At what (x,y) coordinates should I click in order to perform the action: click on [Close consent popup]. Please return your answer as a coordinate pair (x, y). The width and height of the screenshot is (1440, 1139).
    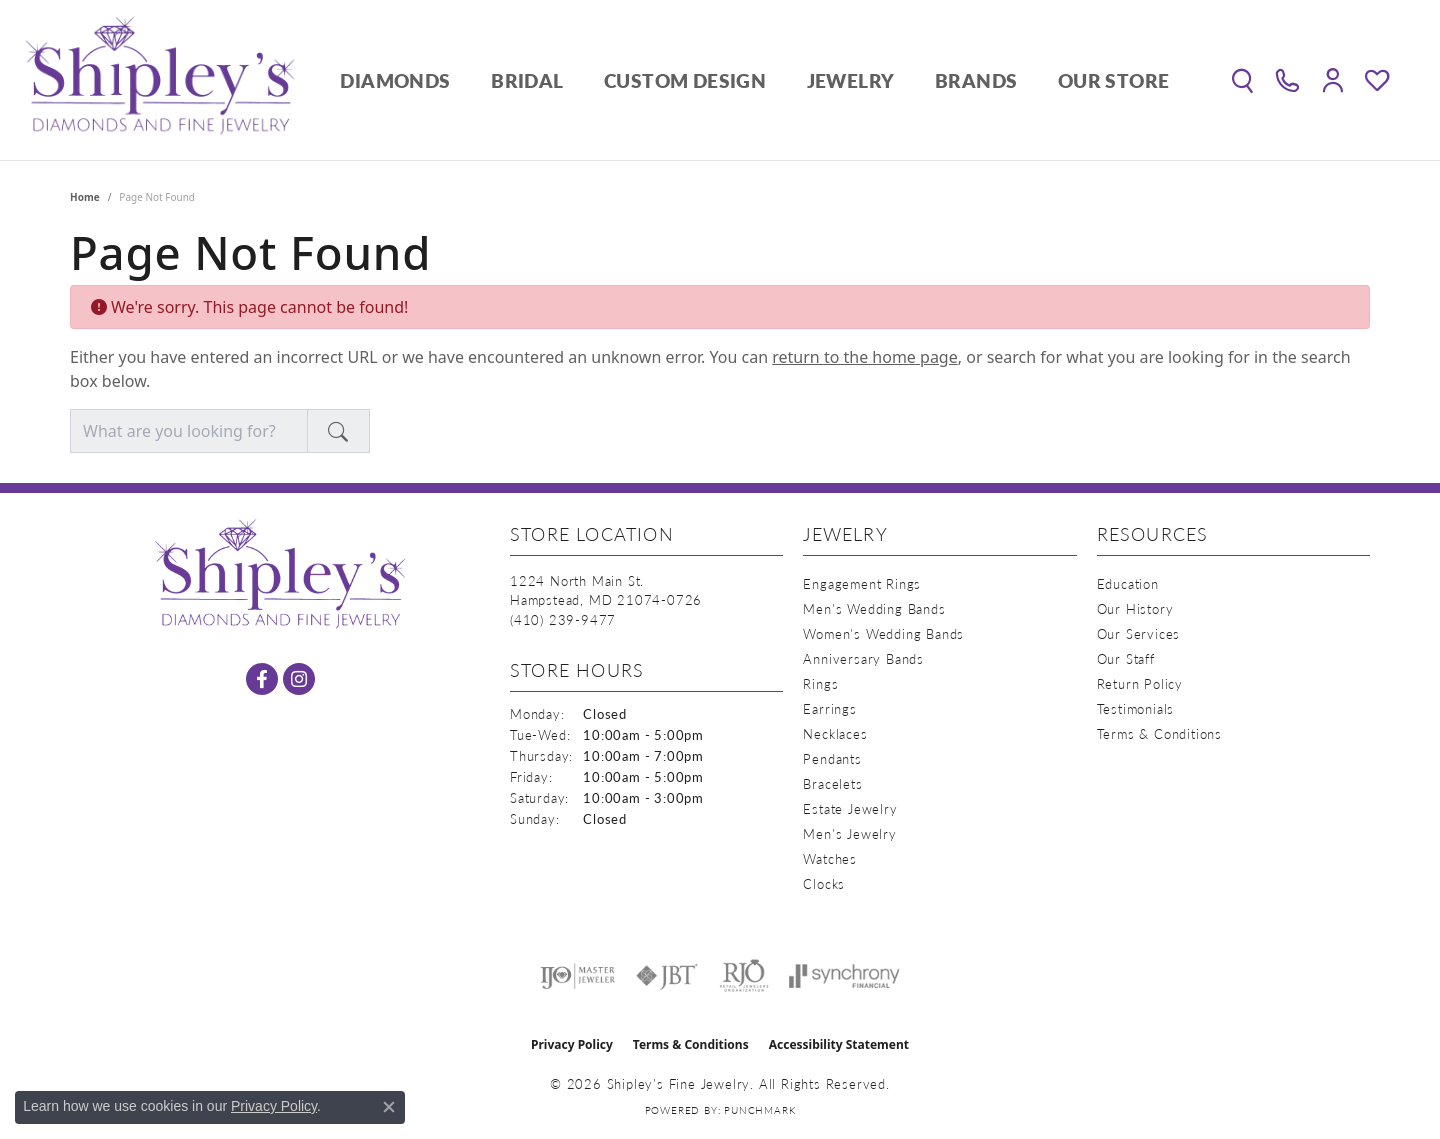
    Looking at the image, I should click on (389, 1107).